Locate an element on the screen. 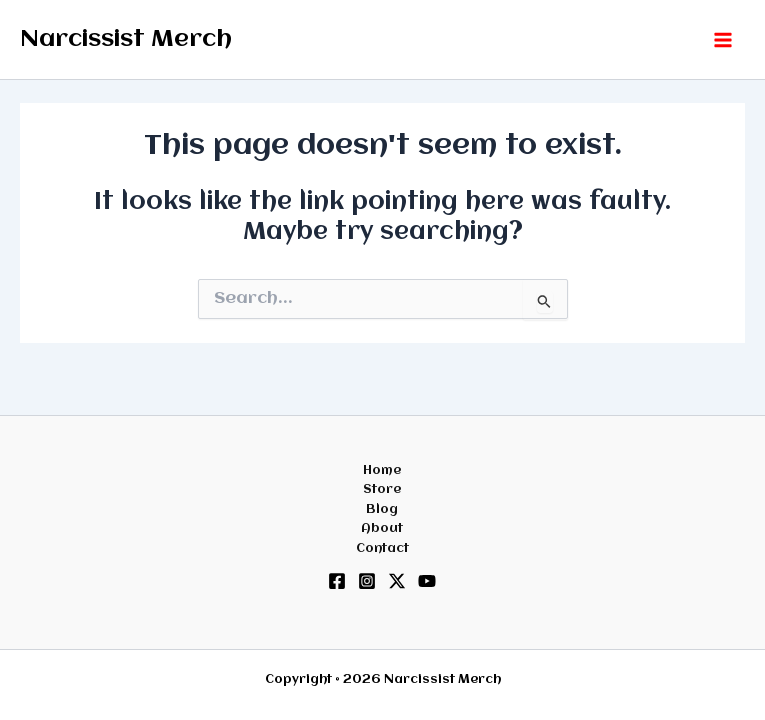  [Twitter / X] is located at coordinates (397, 581).